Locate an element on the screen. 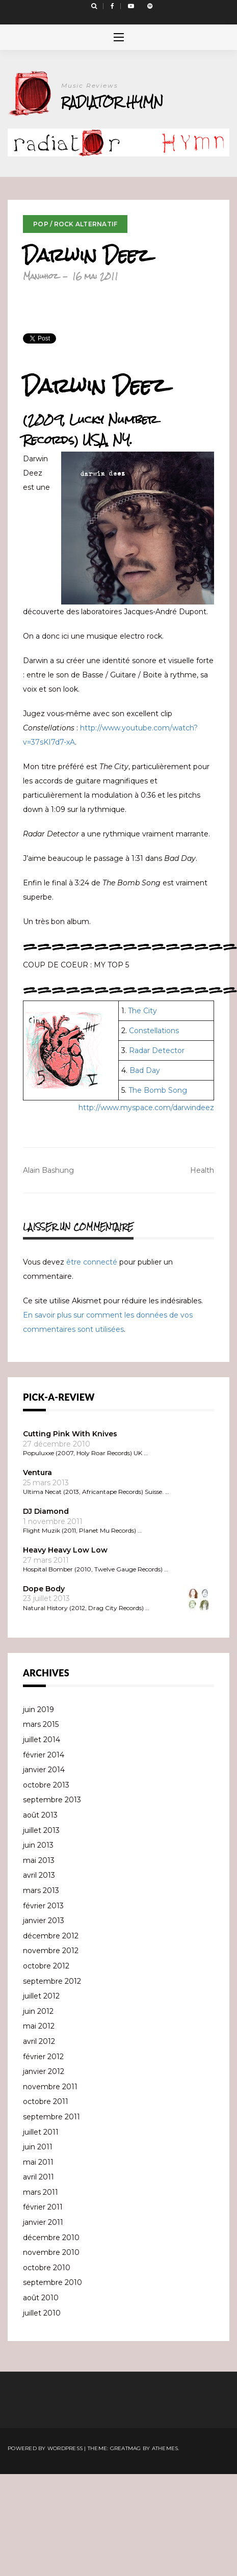 The height and width of the screenshot is (2576, 237). septembre 2012 is located at coordinates (52, 1981).